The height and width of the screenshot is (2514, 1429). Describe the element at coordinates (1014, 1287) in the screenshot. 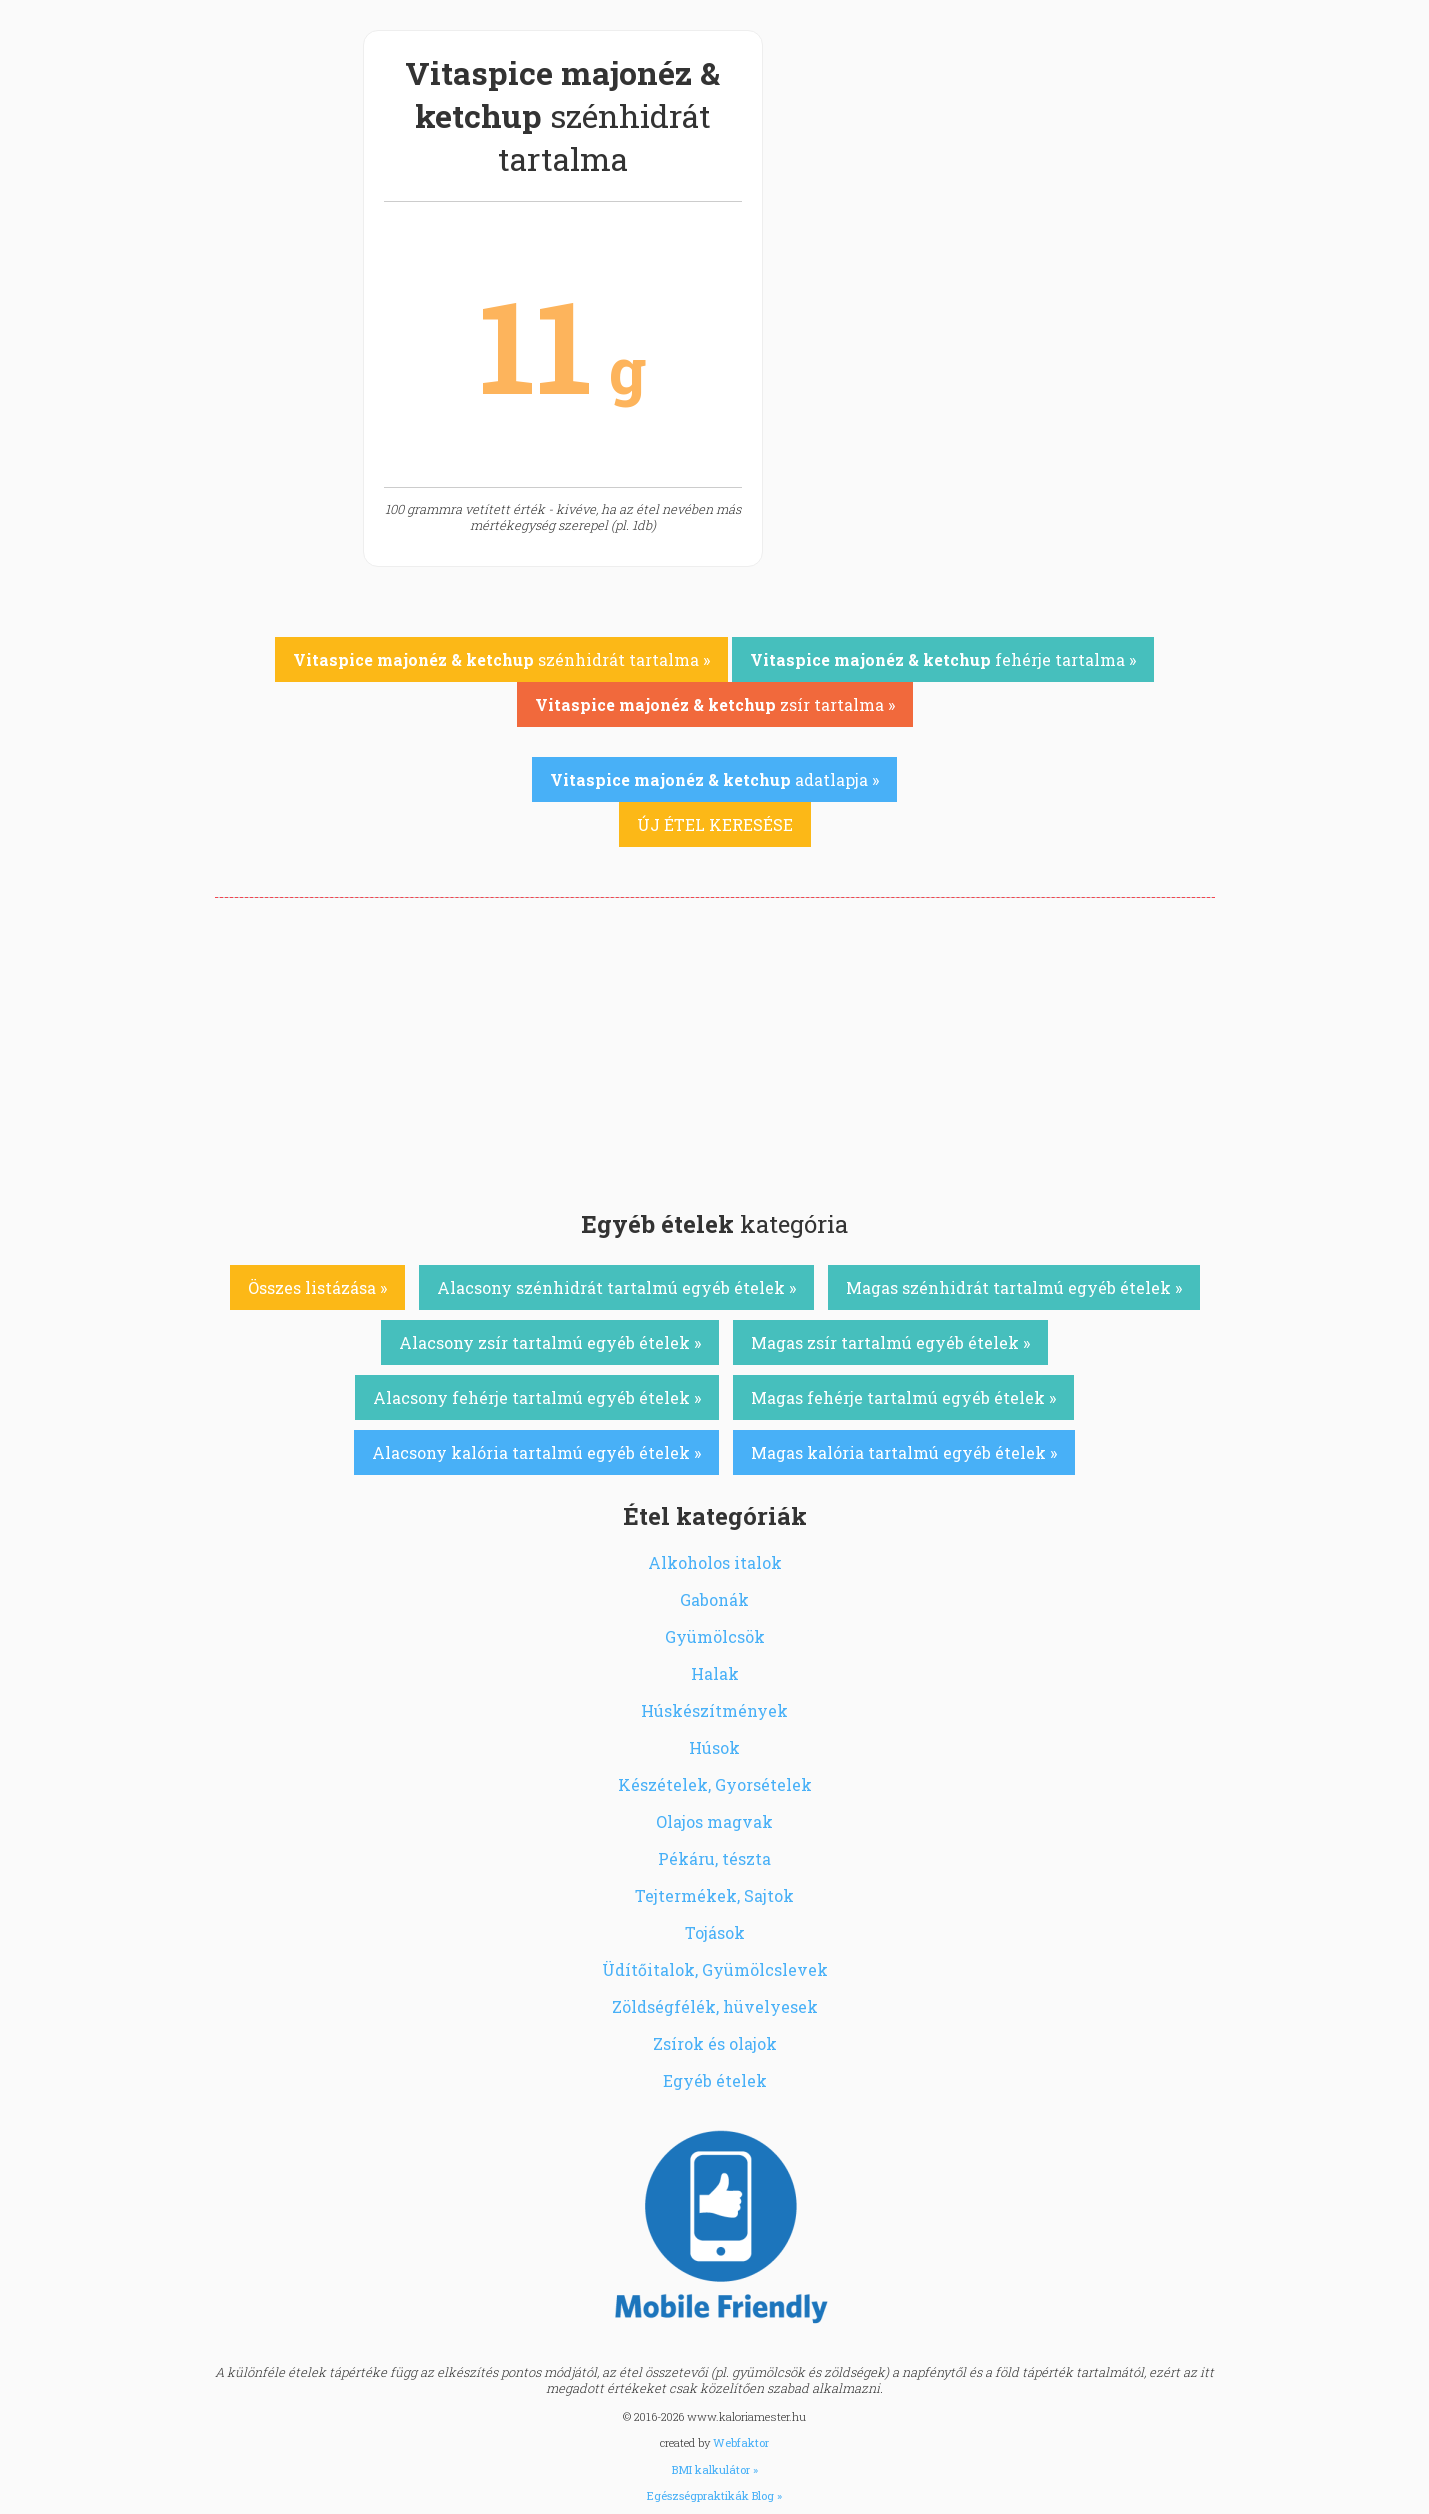

I see `Magas szénhidrát tartalmú egyéb ételek »` at that location.